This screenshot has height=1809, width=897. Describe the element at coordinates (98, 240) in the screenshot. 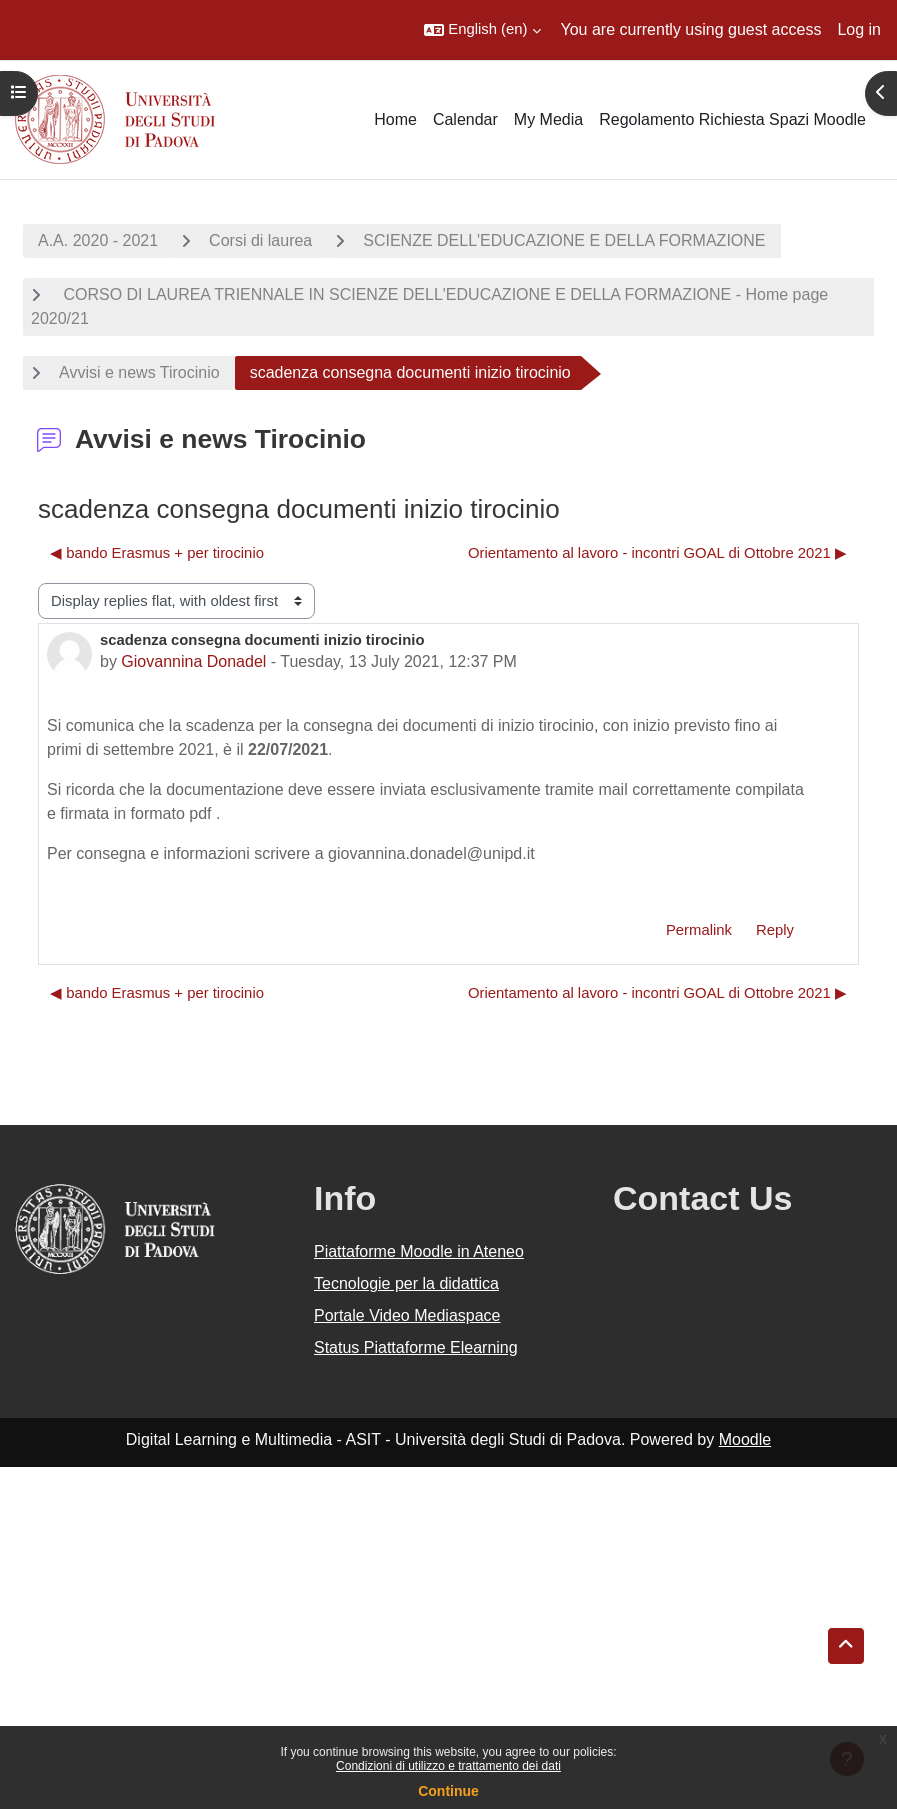

I see `A.A. 2020 - 2021` at that location.